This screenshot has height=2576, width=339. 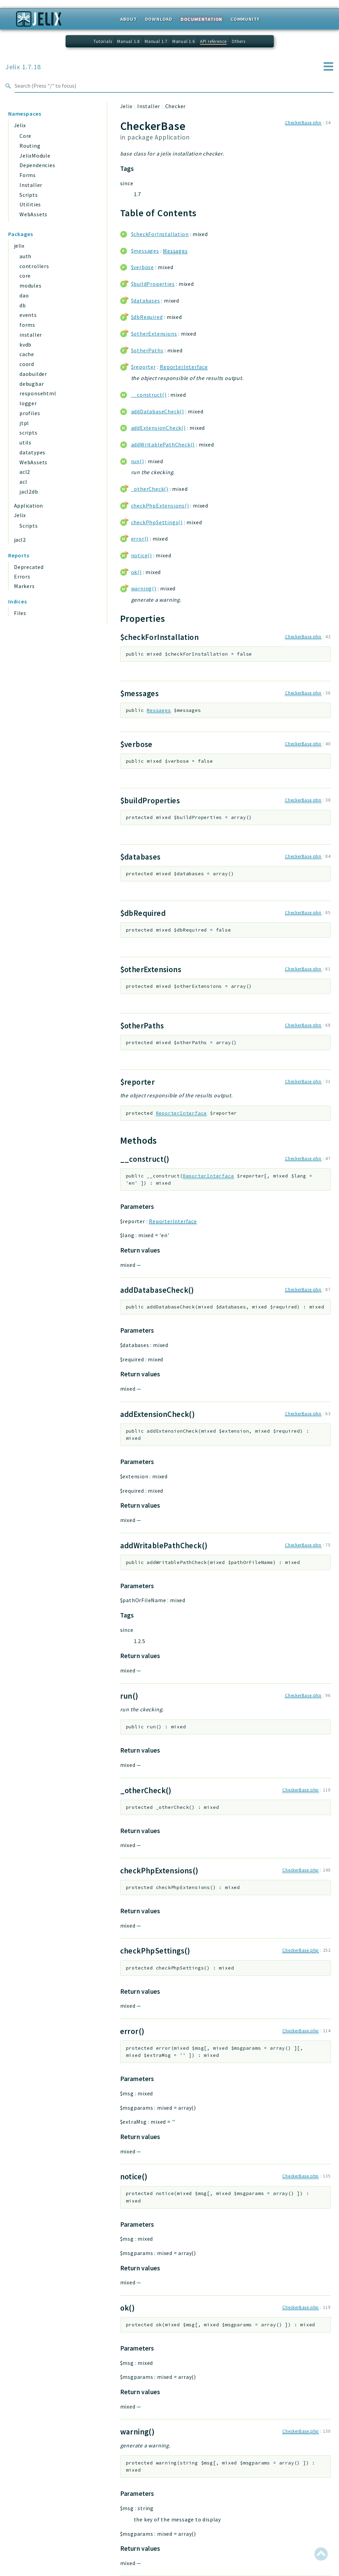 What do you see at coordinates (28, 194) in the screenshot?
I see `Scripts` at bounding box center [28, 194].